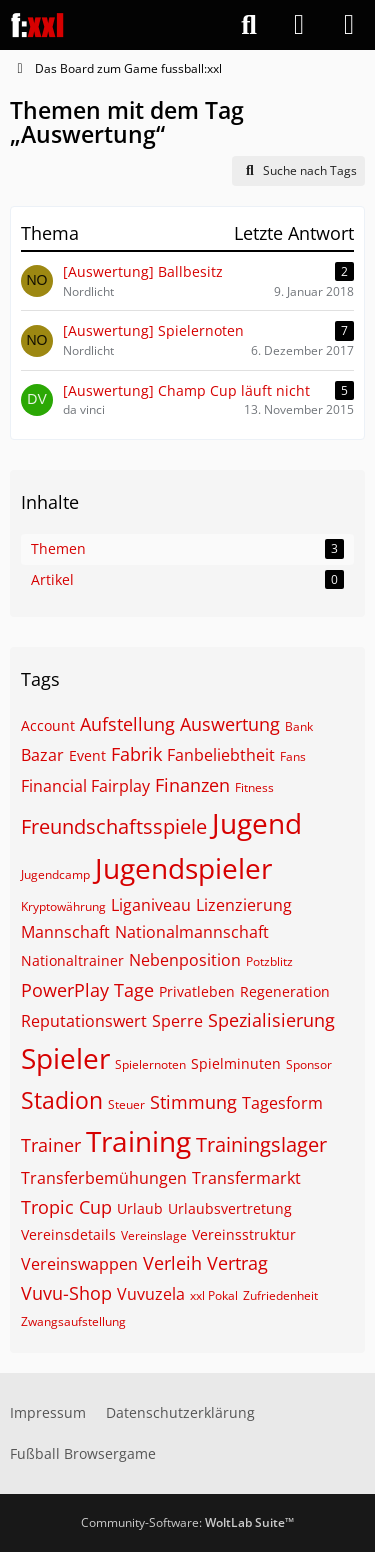  What do you see at coordinates (63, 906) in the screenshot?
I see `Kryptowährung` at bounding box center [63, 906].